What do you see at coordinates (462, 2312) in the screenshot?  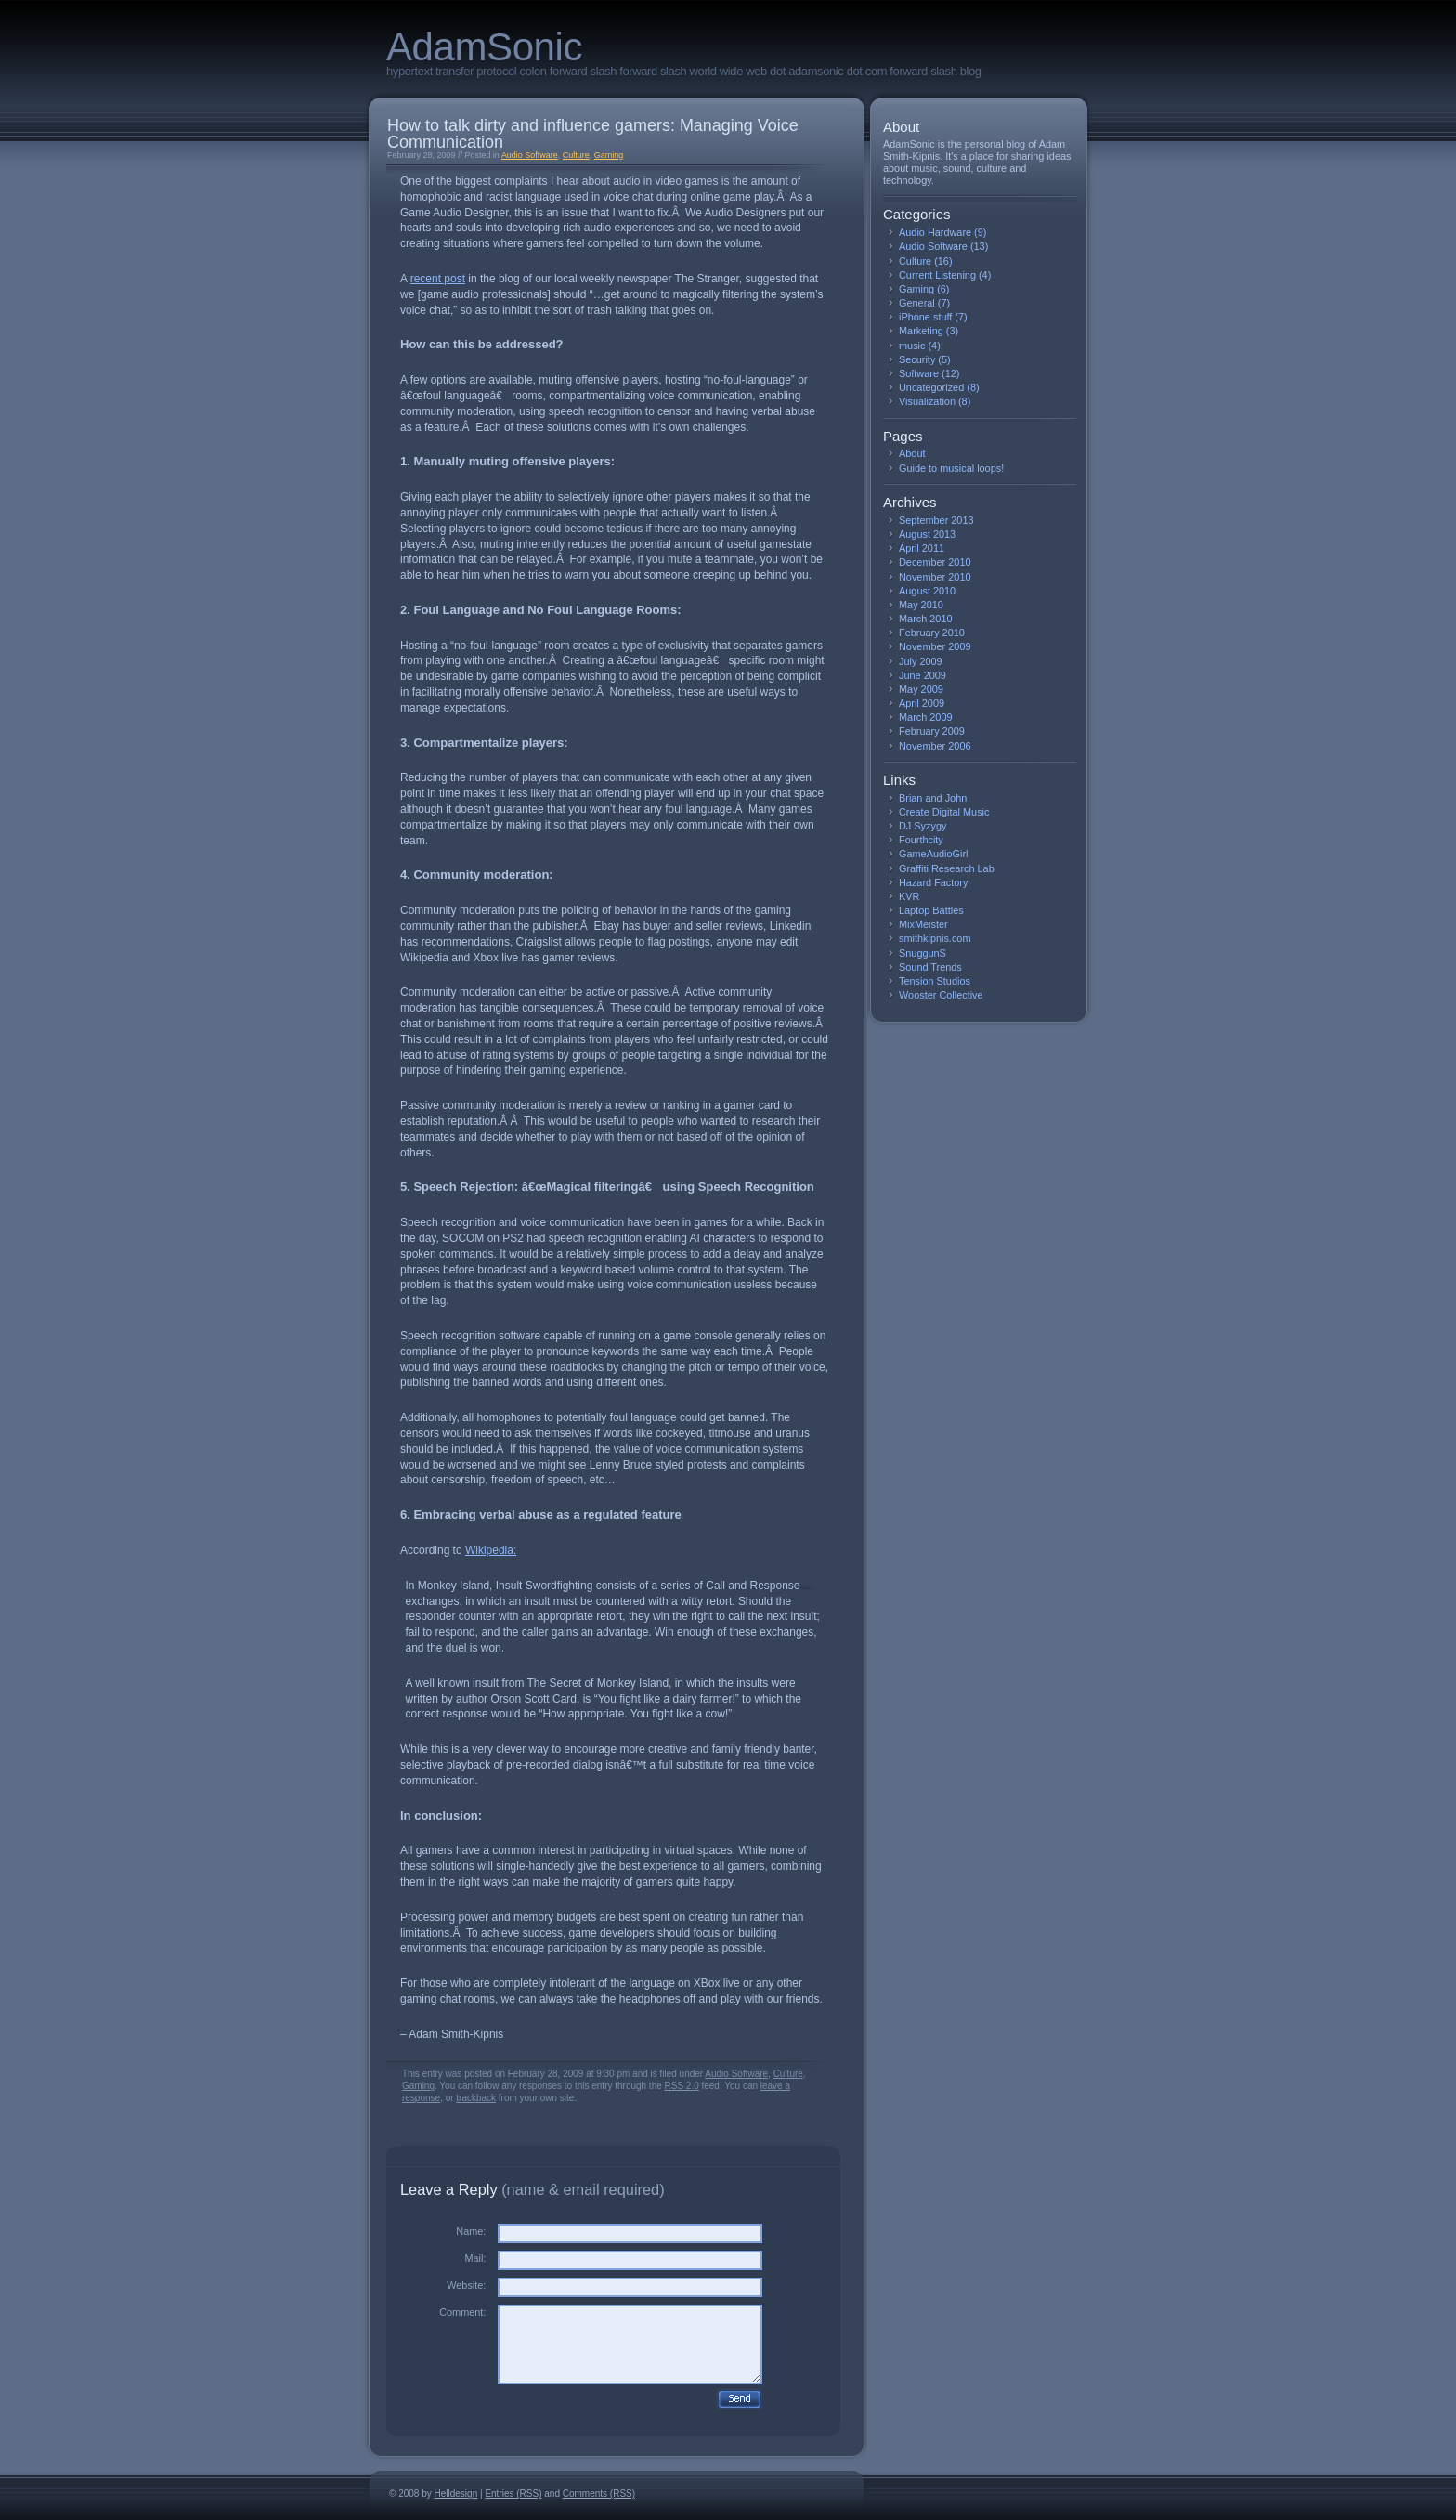 I see `Comment:` at bounding box center [462, 2312].